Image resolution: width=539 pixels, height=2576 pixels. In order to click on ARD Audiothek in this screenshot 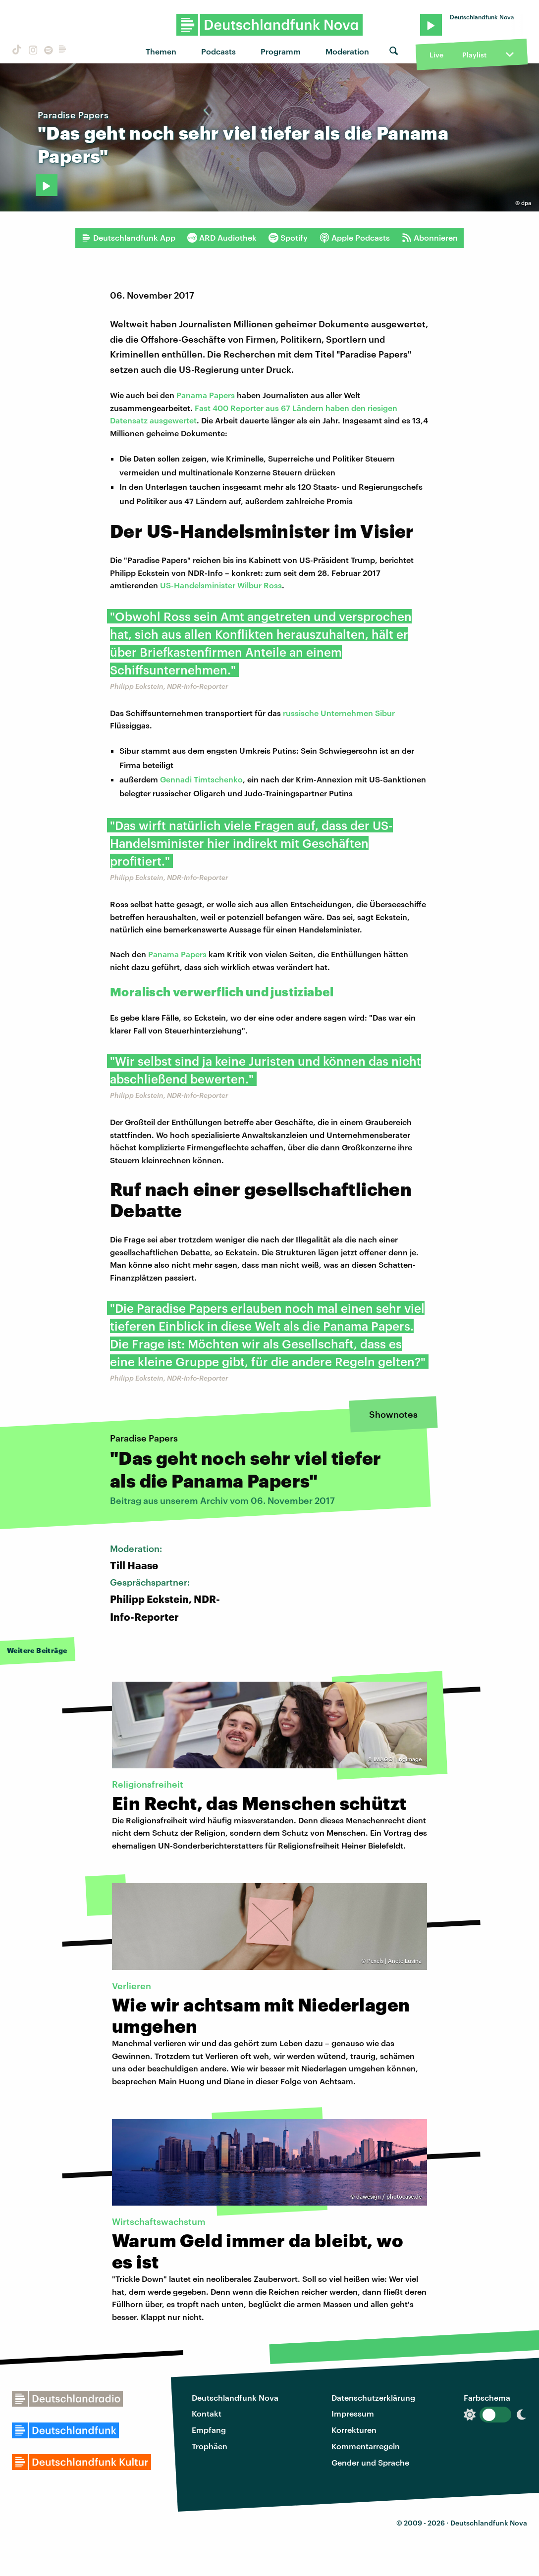, I will do `click(222, 238)`.